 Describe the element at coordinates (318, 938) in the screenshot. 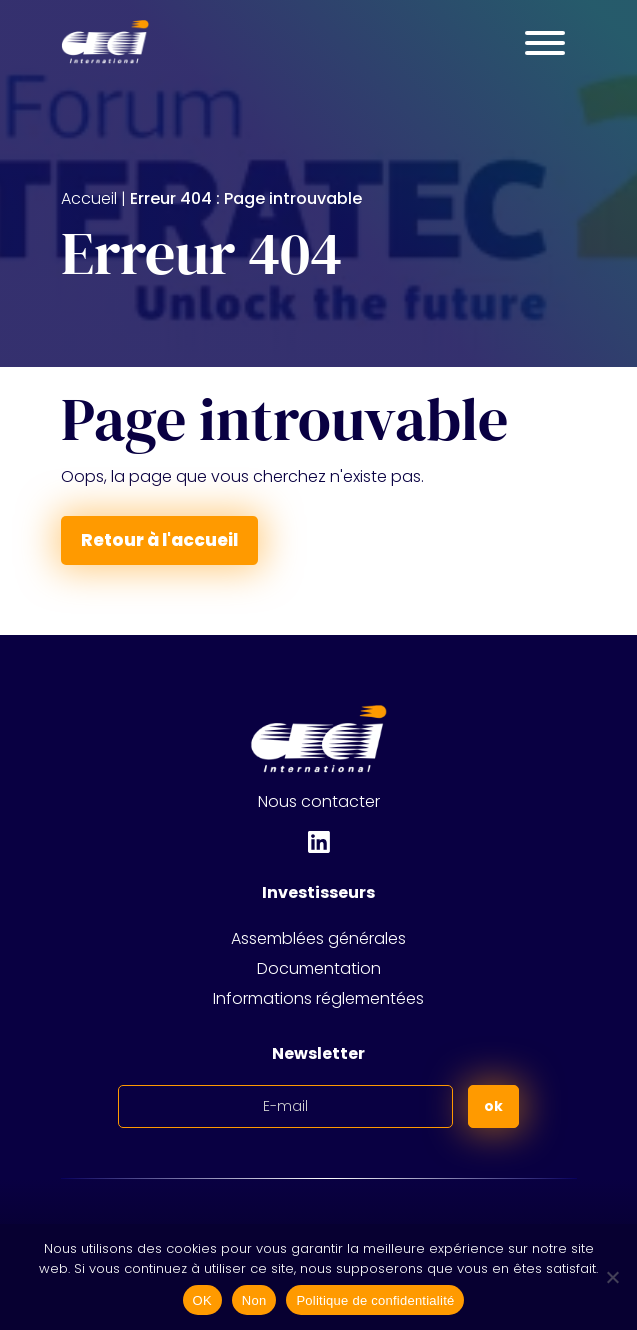

I see `Assemblées générales` at that location.